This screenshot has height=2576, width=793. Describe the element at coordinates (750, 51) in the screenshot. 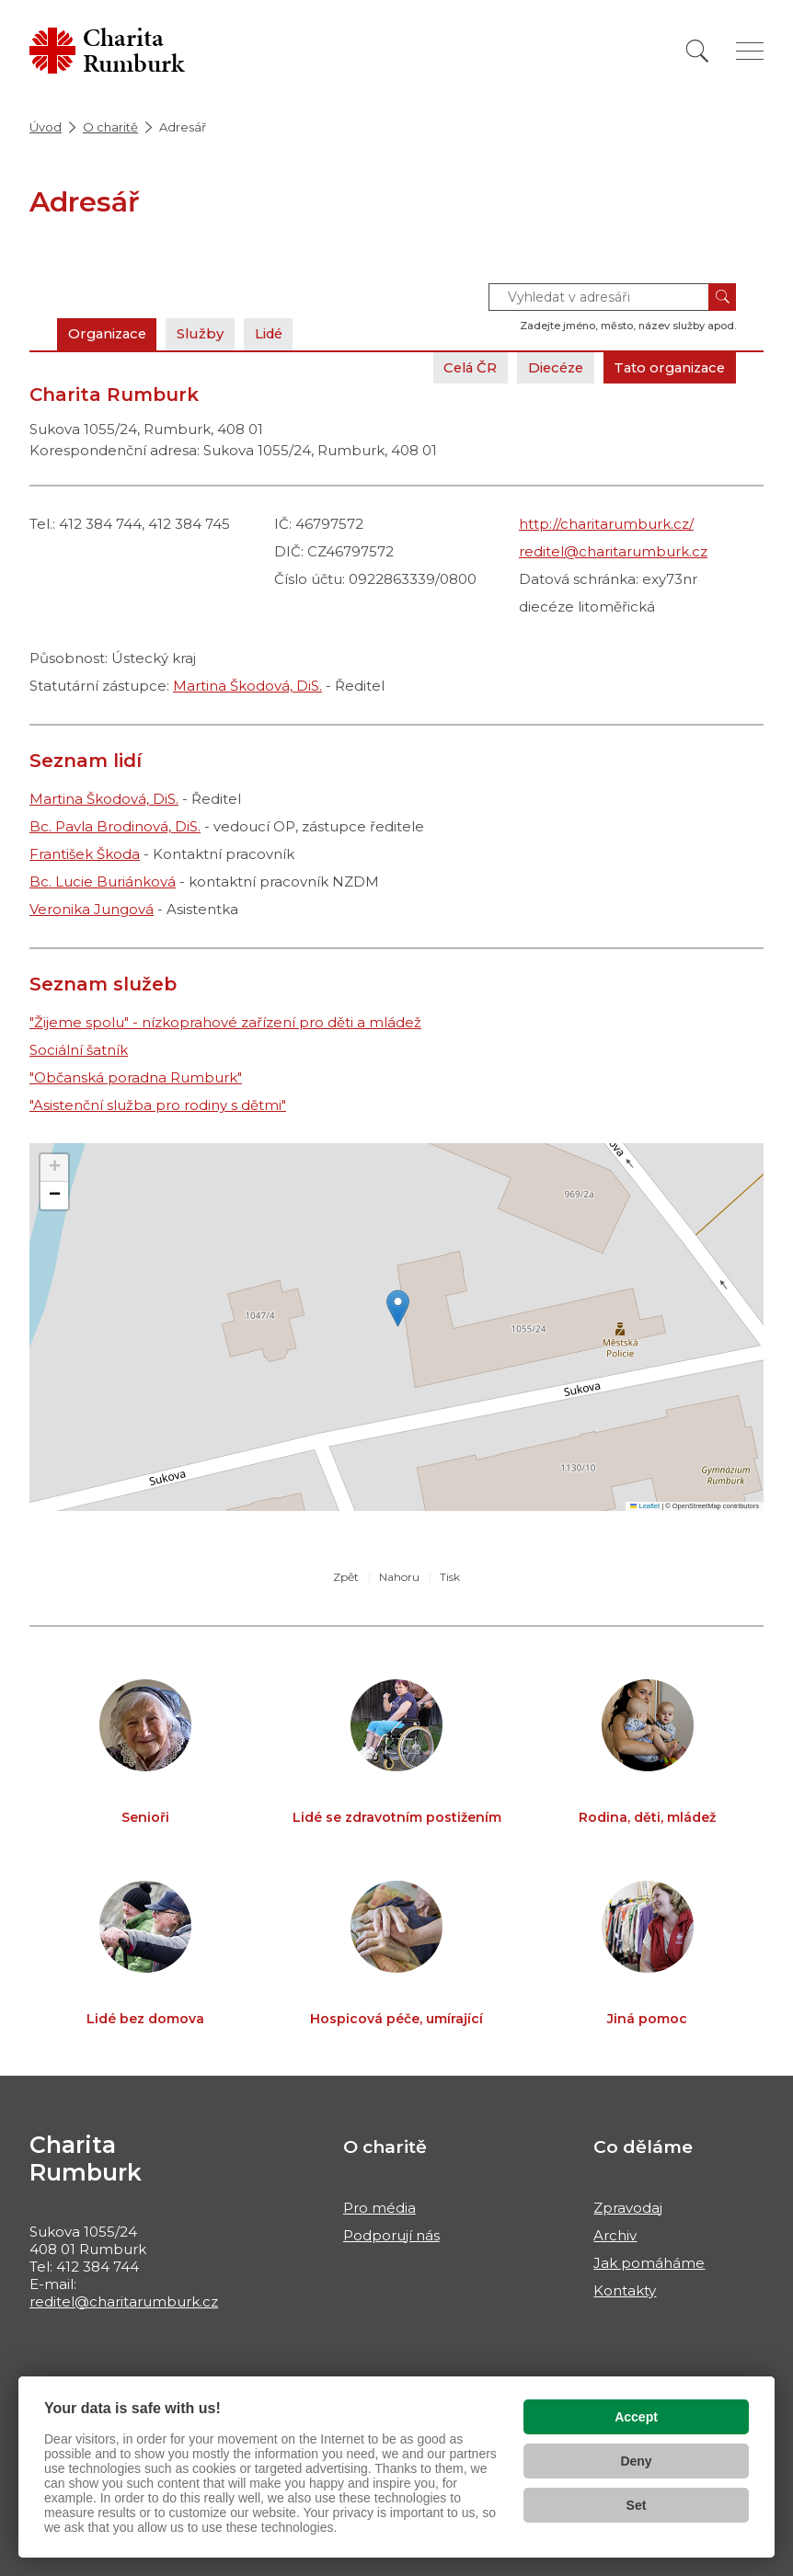

I see `[Zobrazit menu]` at that location.